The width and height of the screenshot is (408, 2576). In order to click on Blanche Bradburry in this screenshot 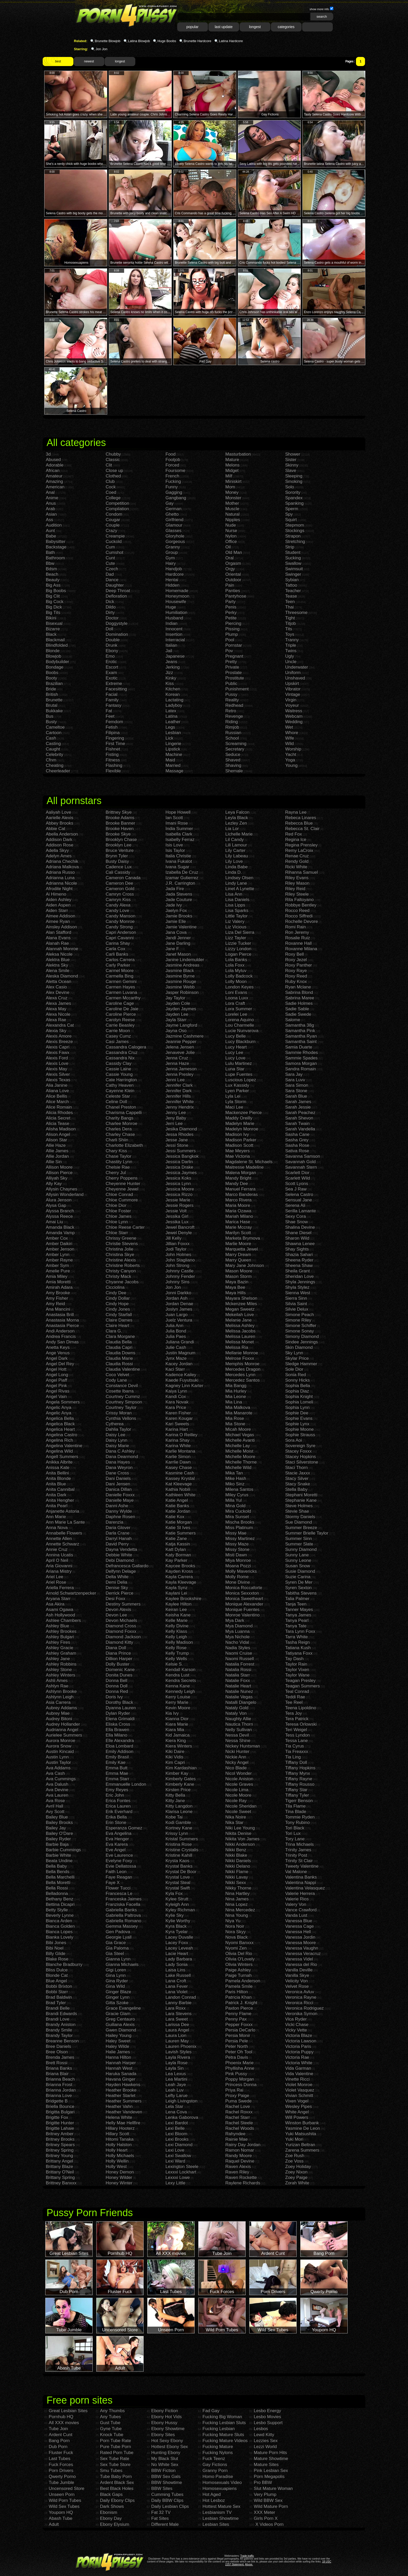, I will do `click(64, 1964)`.